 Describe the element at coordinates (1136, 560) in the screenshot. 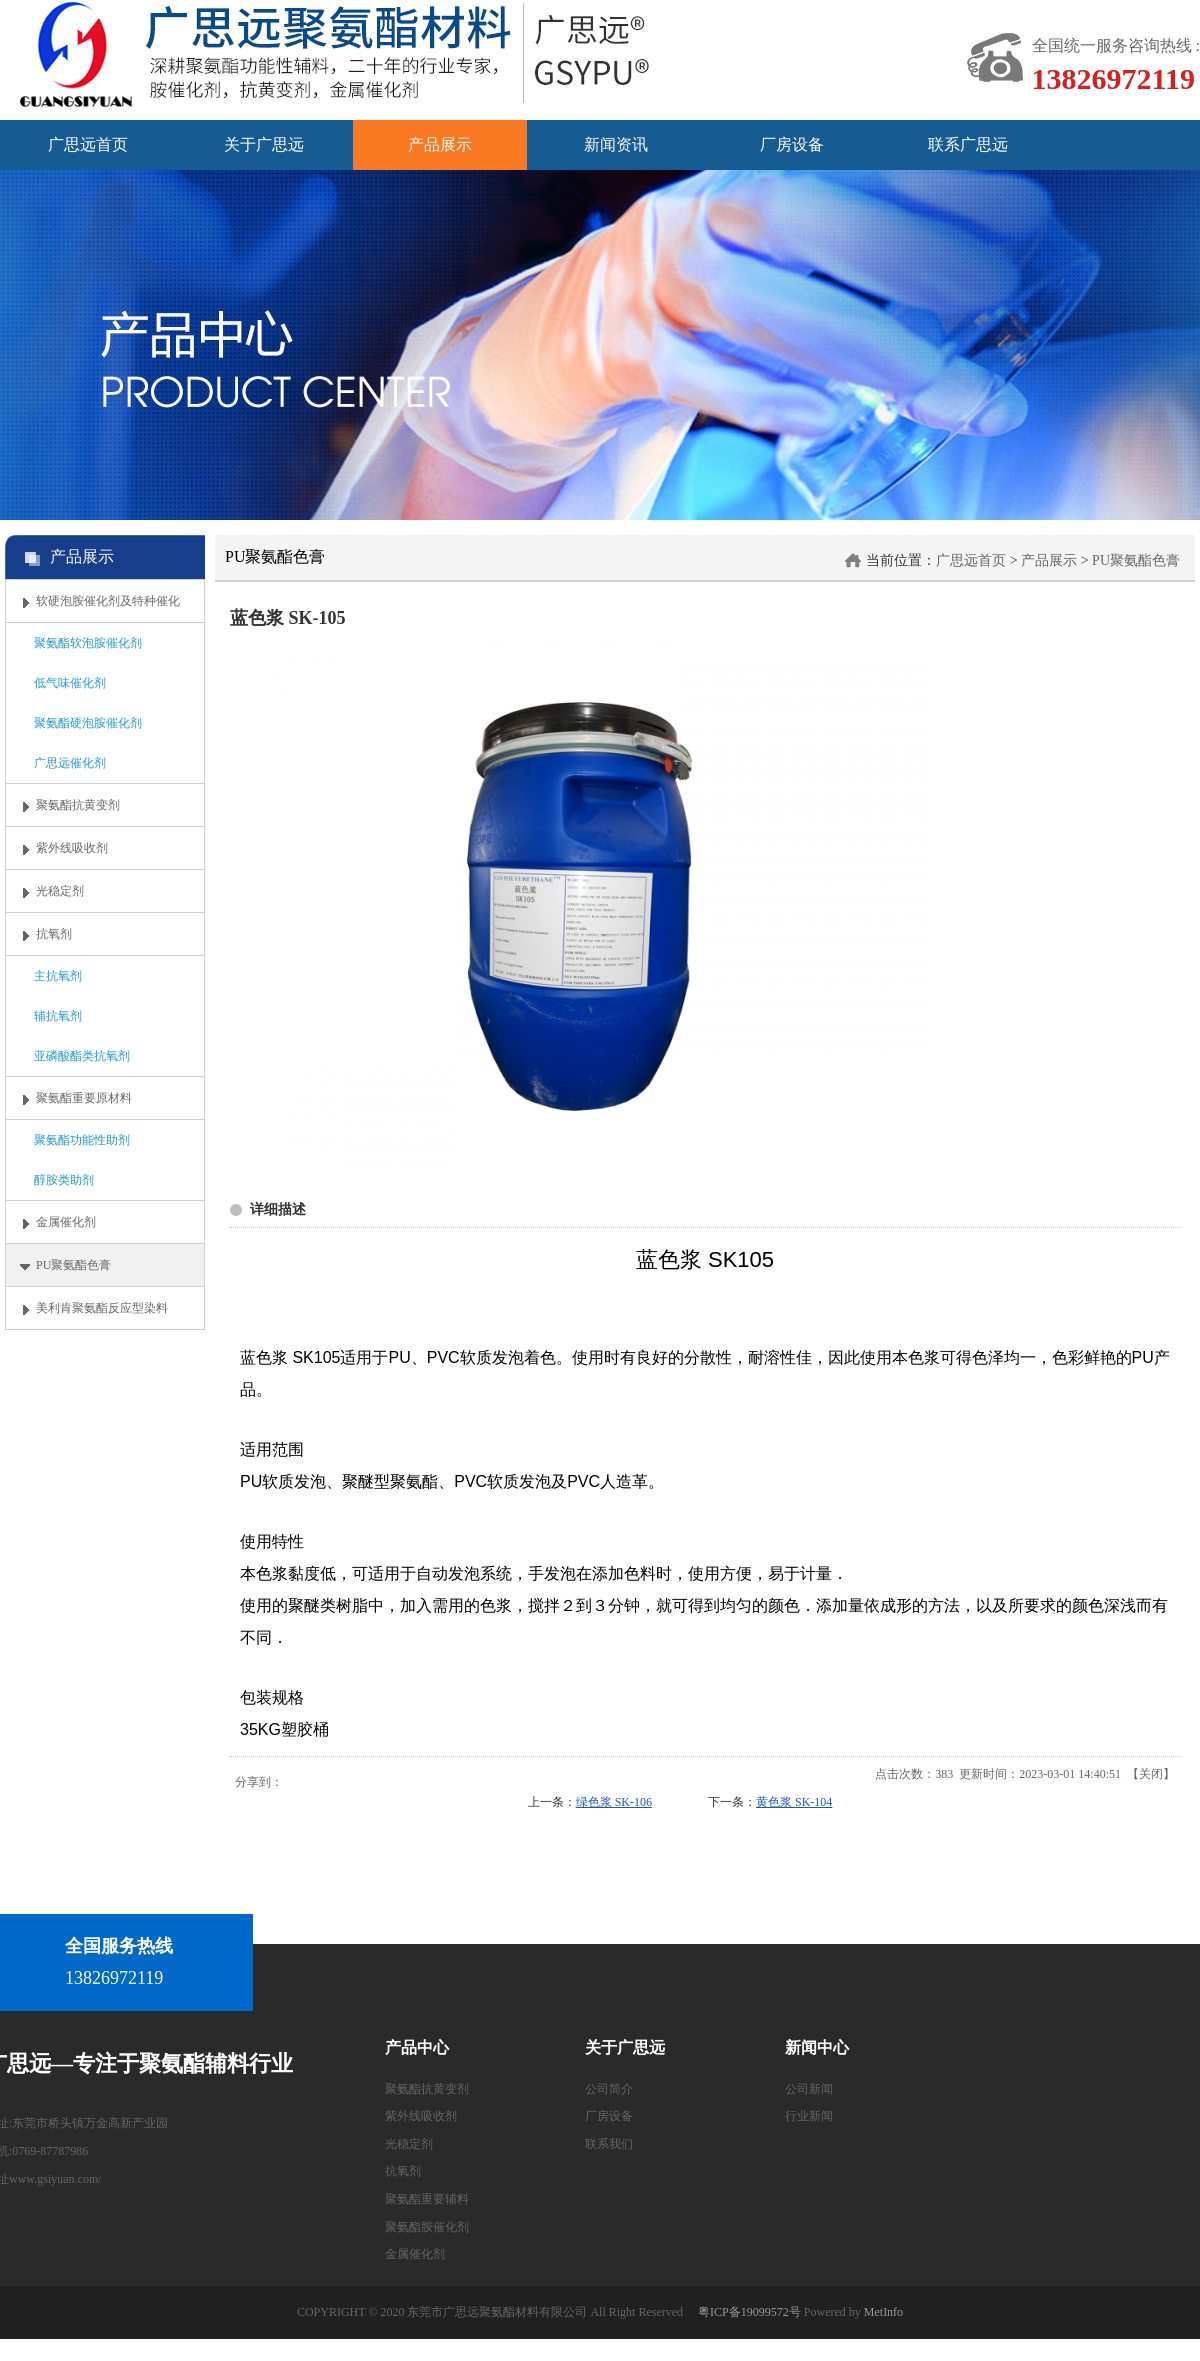

I see `PU聚氨酯色膏` at that location.